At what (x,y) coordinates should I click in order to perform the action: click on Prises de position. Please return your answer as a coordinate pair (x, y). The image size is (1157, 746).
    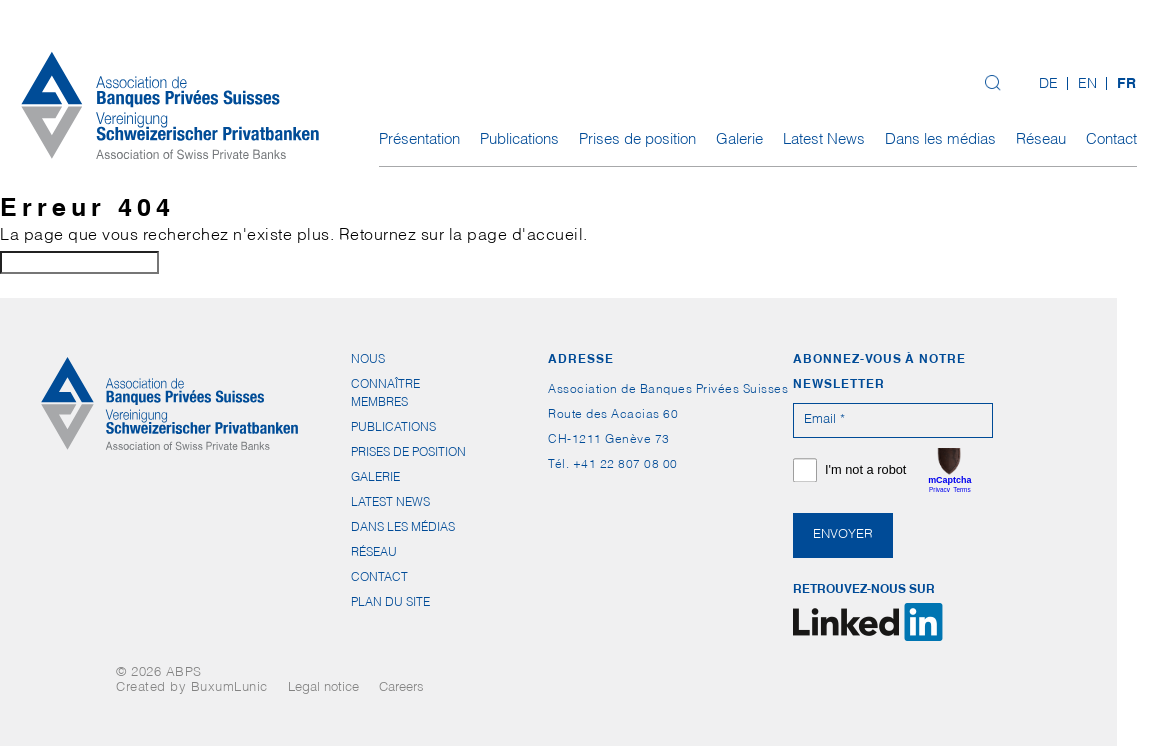
    Looking at the image, I should click on (637, 140).